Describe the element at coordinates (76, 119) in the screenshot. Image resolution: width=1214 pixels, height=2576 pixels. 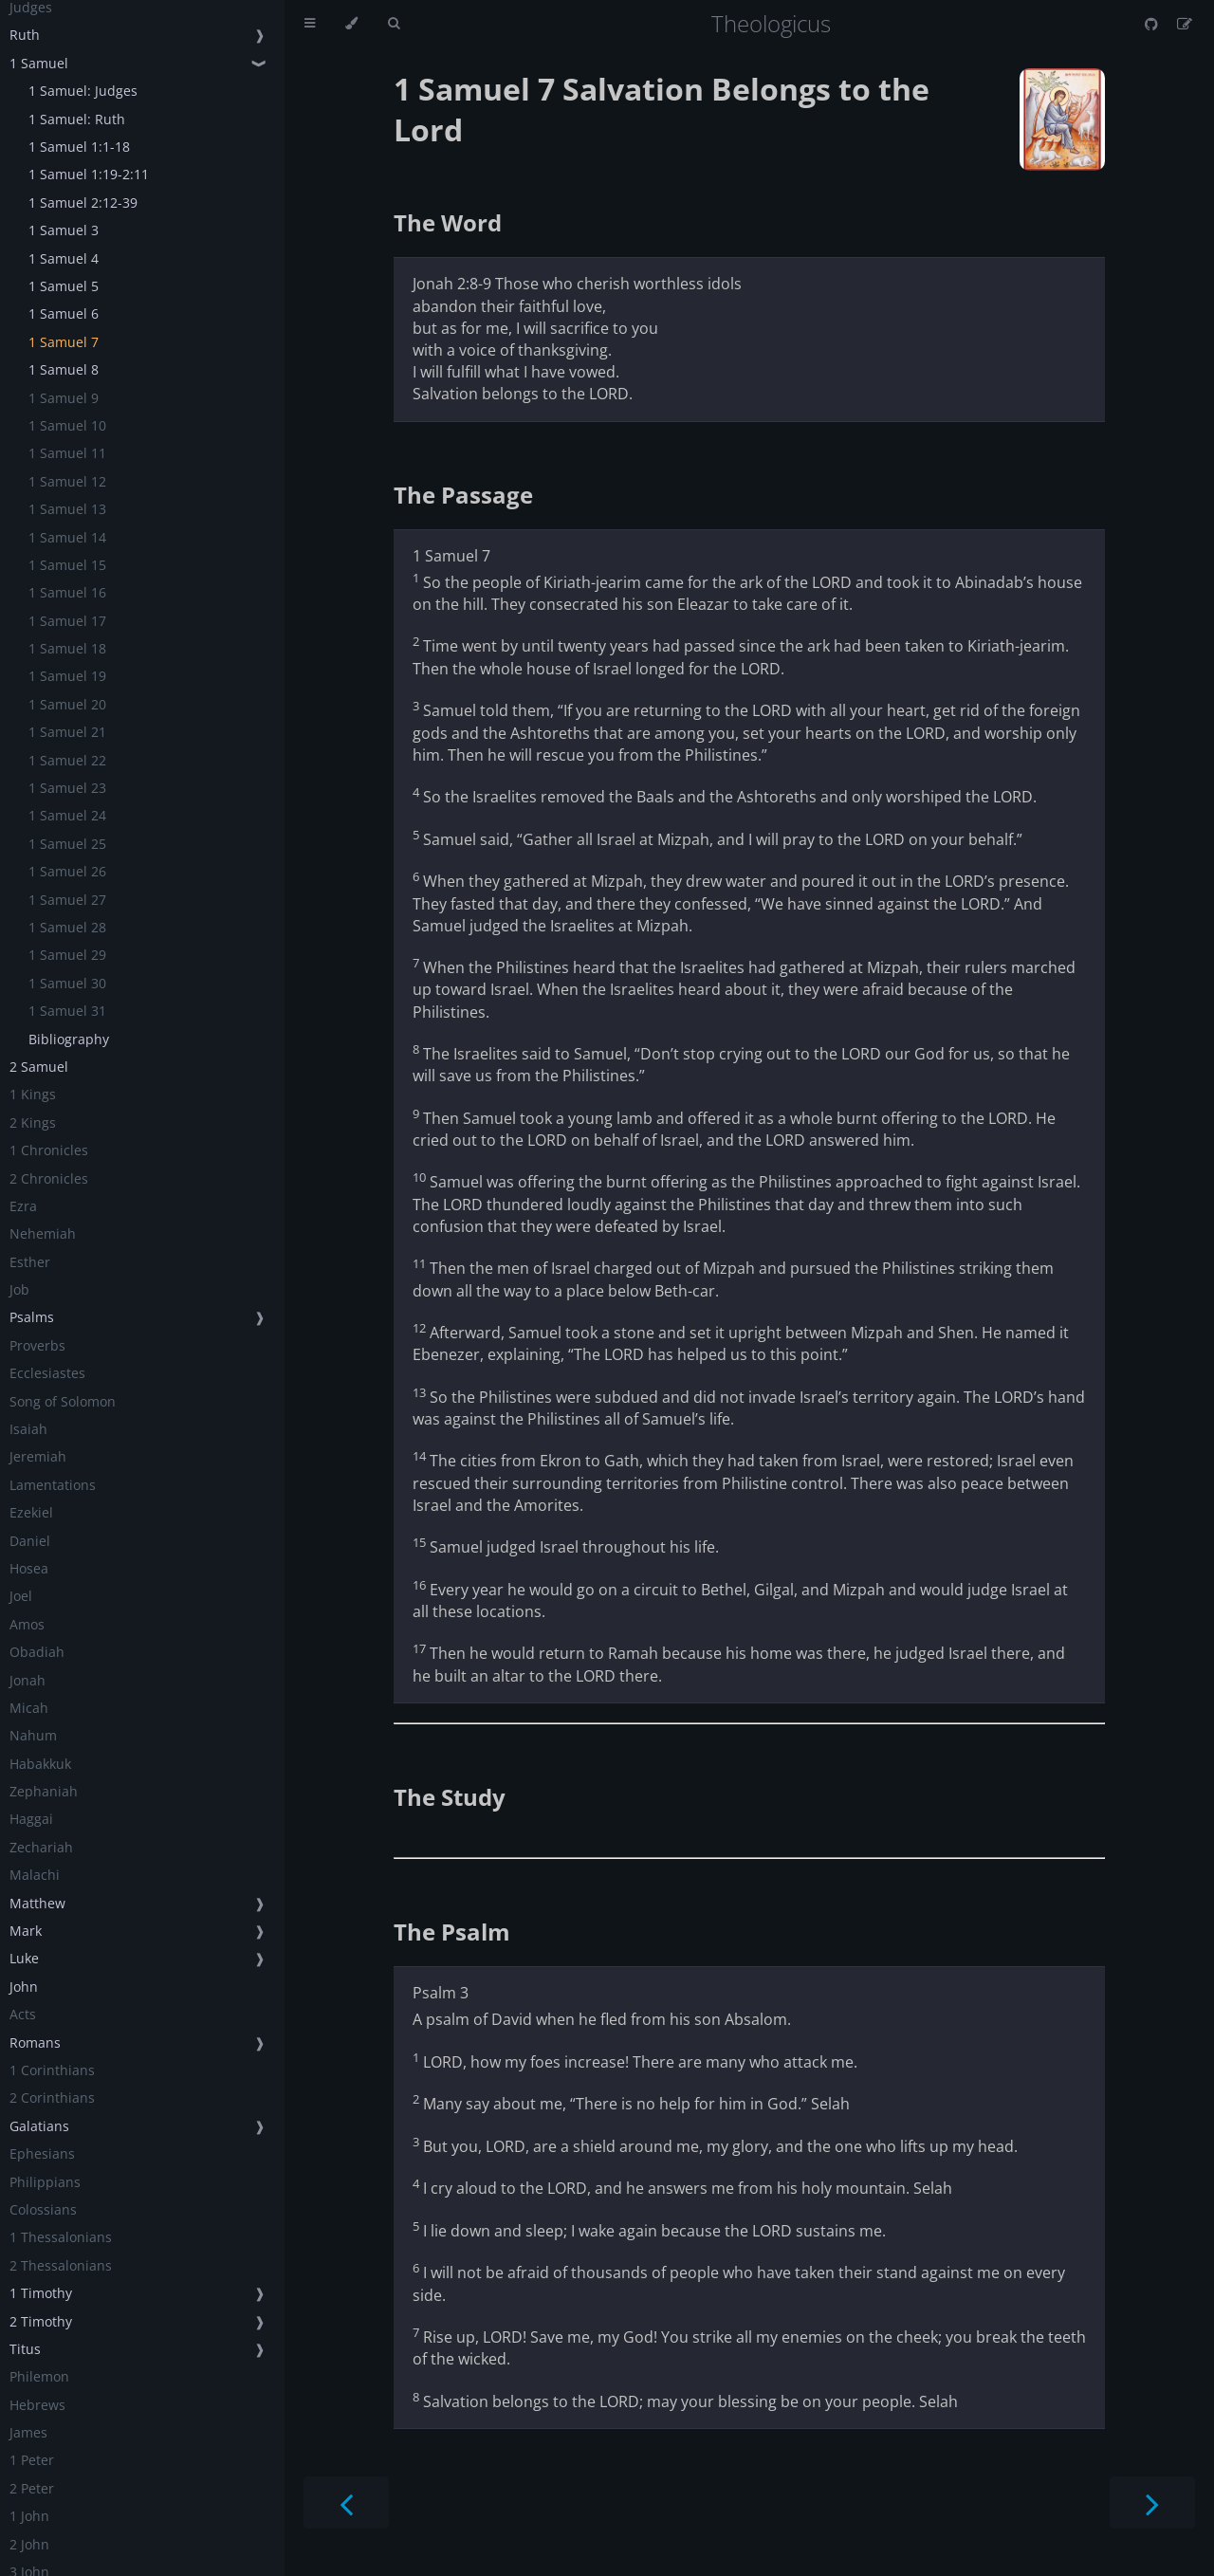
I see `1 Samuel: Ruth` at that location.